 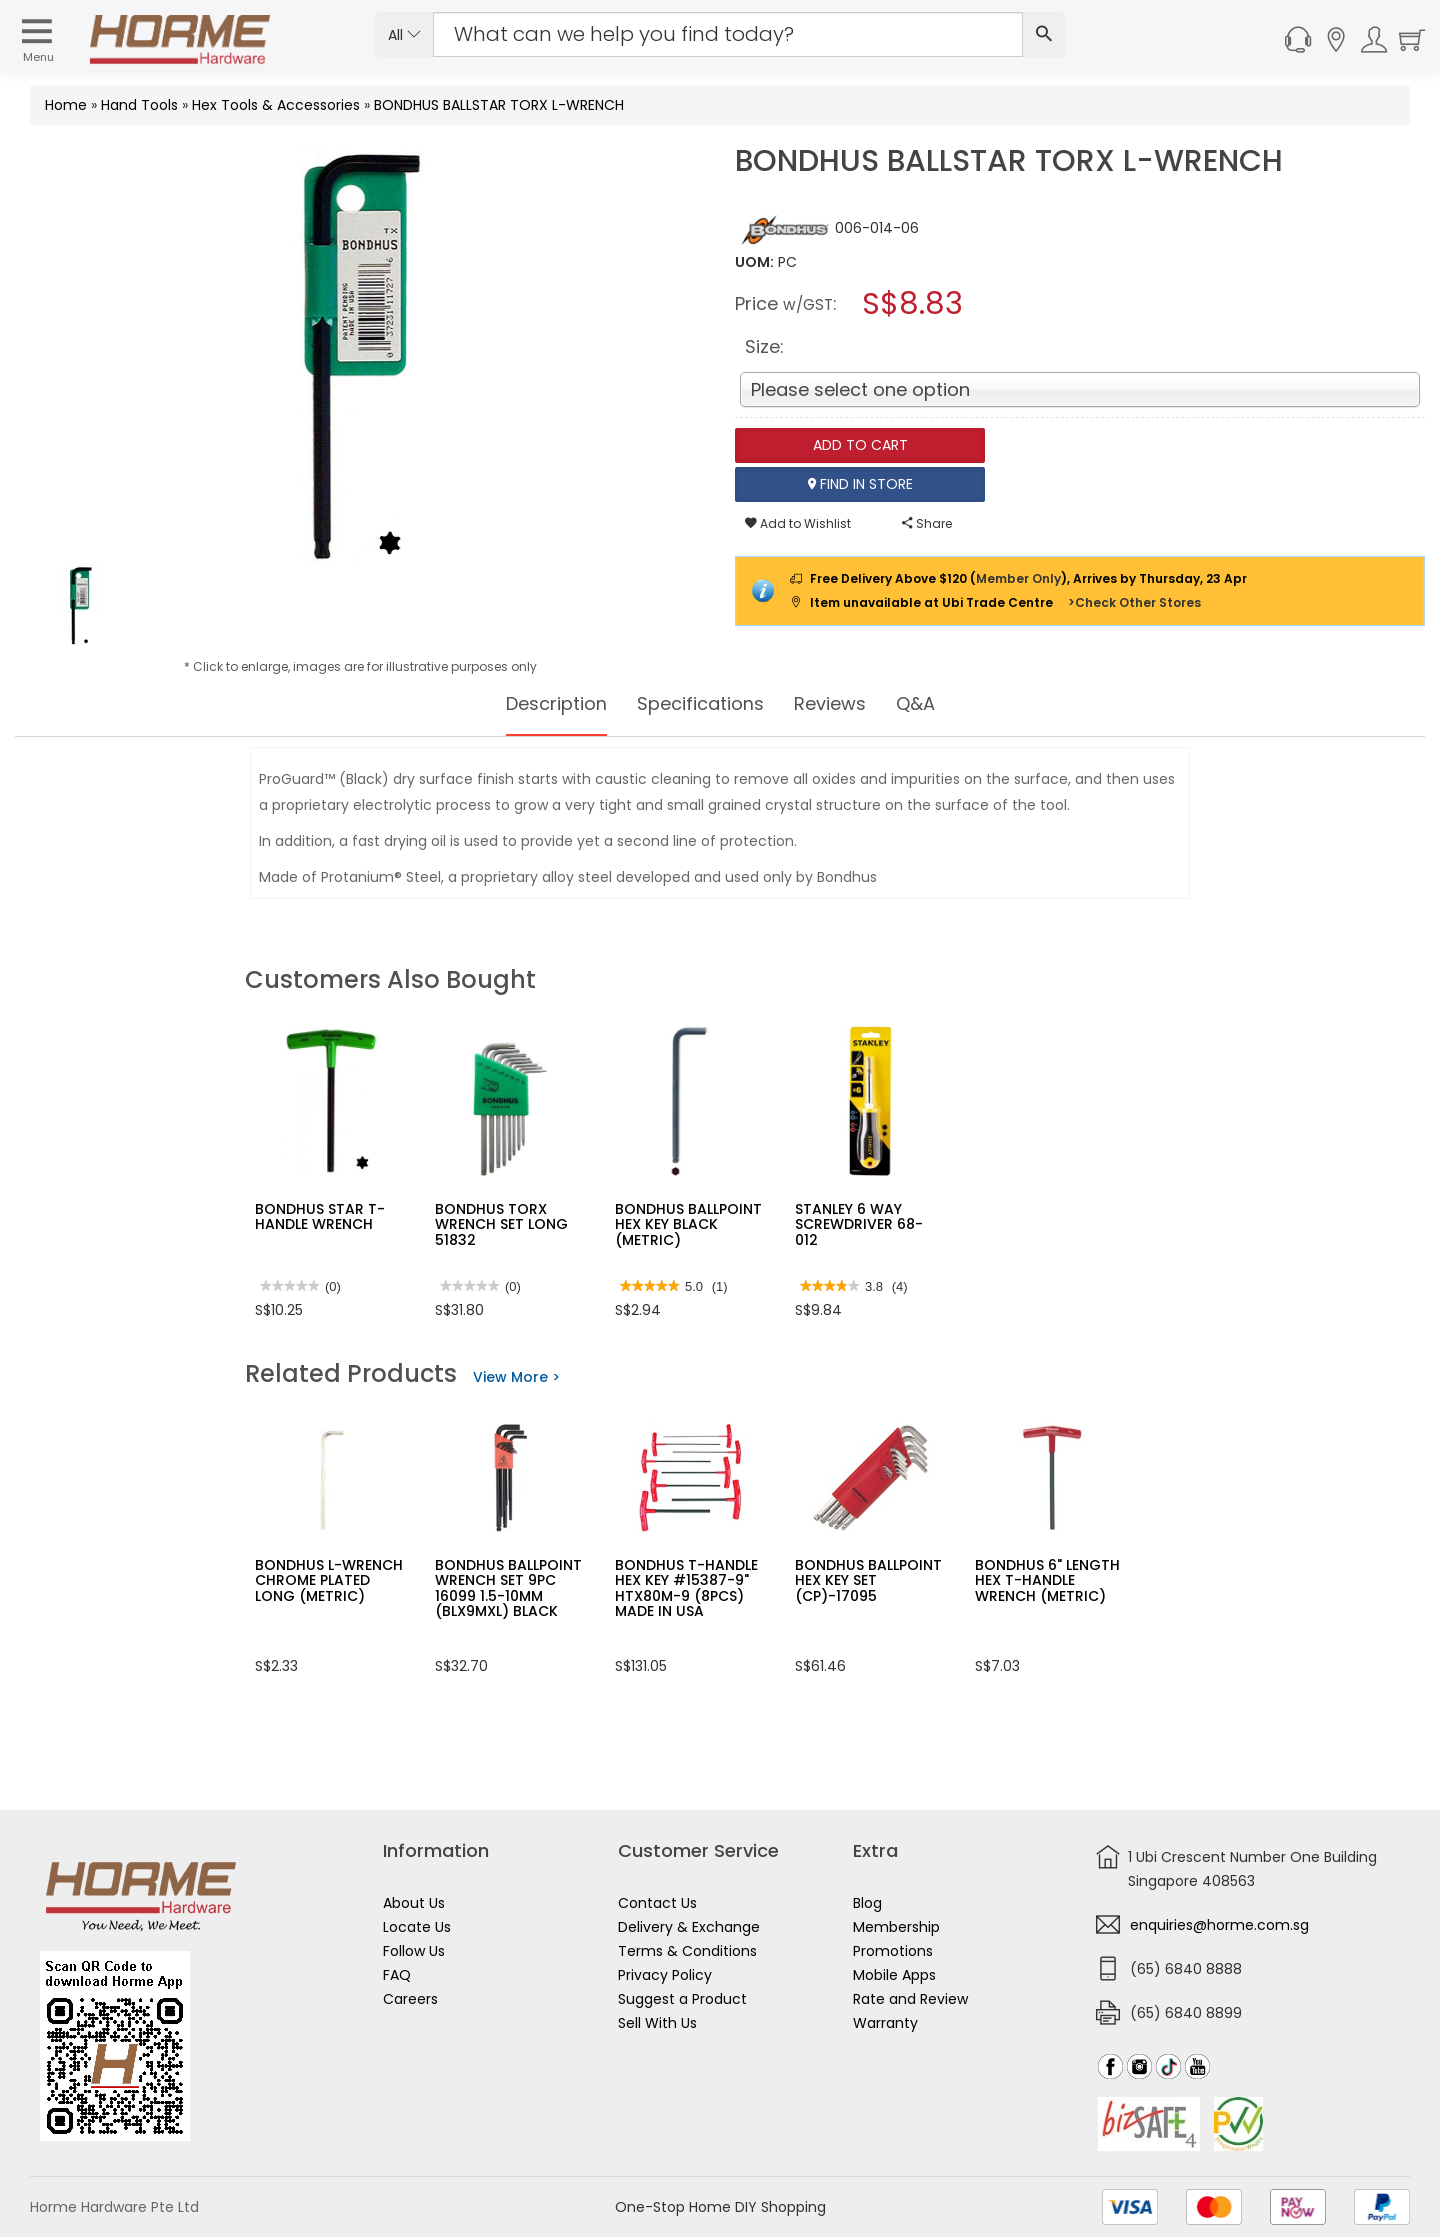 What do you see at coordinates (686, 1588) in the screenshot?
I see `BONDHUS T-HANDLE HEX KEY #15387-9" HTX80M-9 (8PCS) MADE IN USA` at bounding box center [686, 1588].